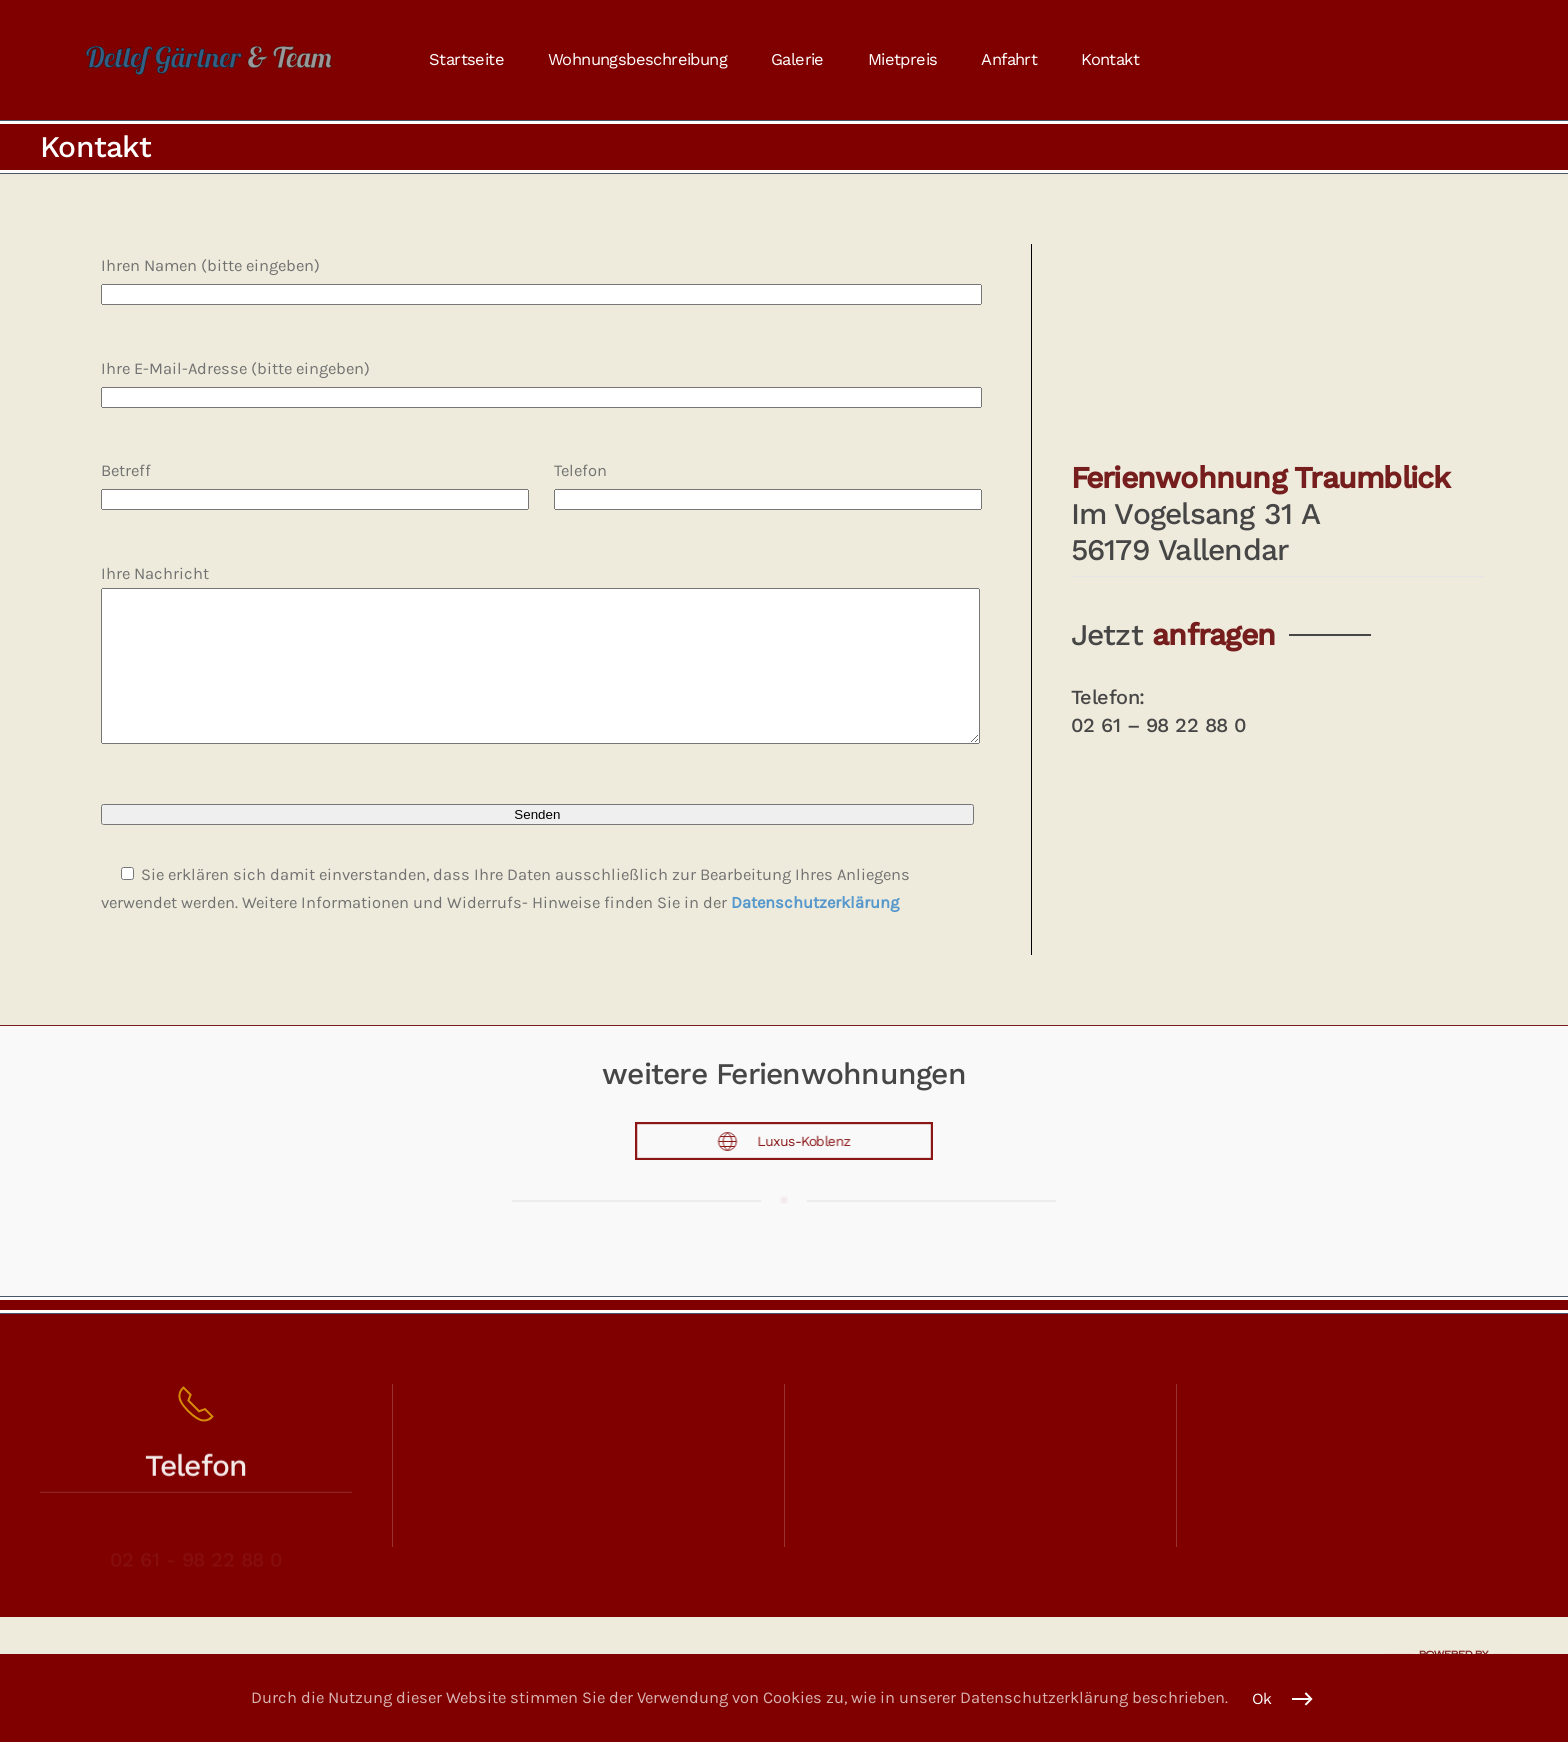 This screenshot has width=1568, height=1742. What do you see at coordinates (1110, 59) in the screenshot?
I see `Kontakt` at bounding box center [1110, 59].